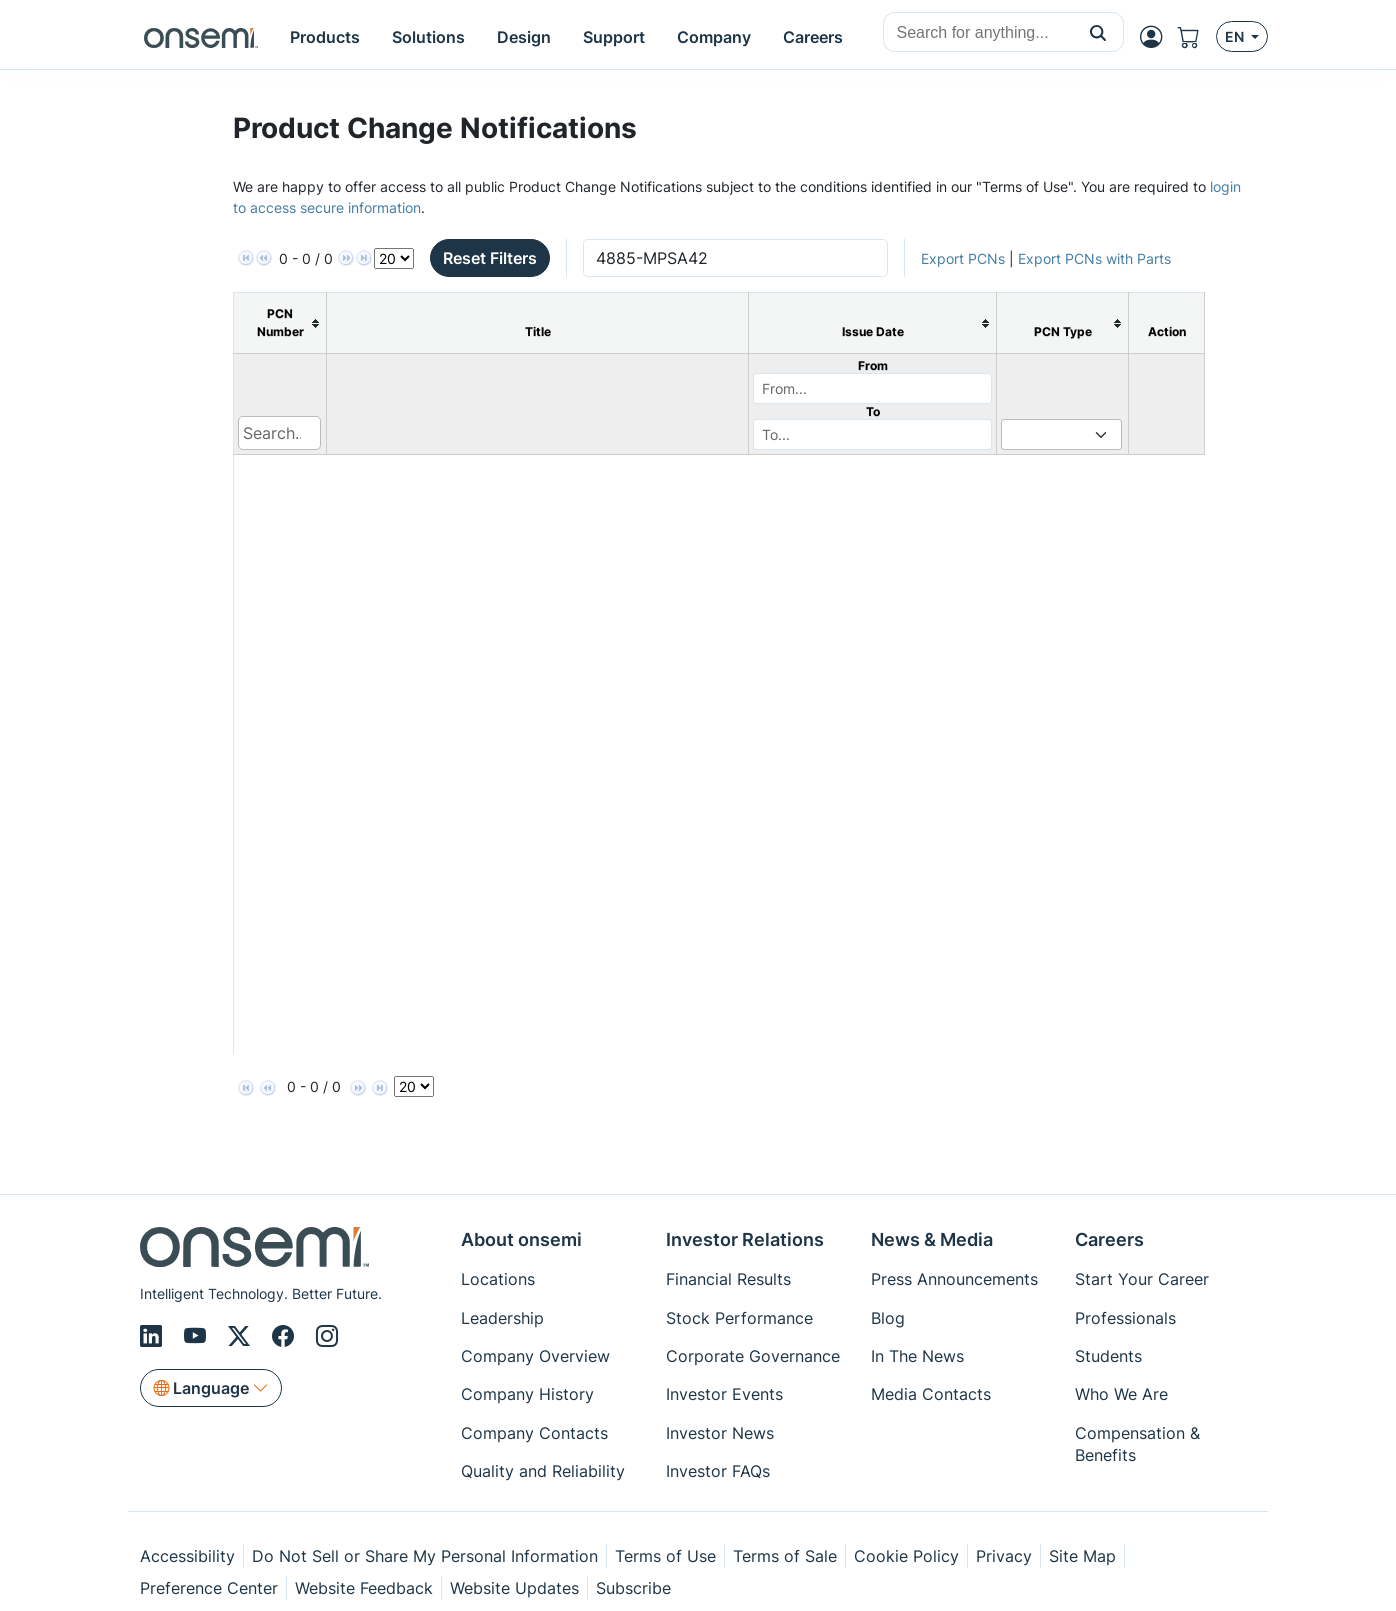  Describe the element at coordinates (873, 411) in the screenshot. I see `To` at that location.